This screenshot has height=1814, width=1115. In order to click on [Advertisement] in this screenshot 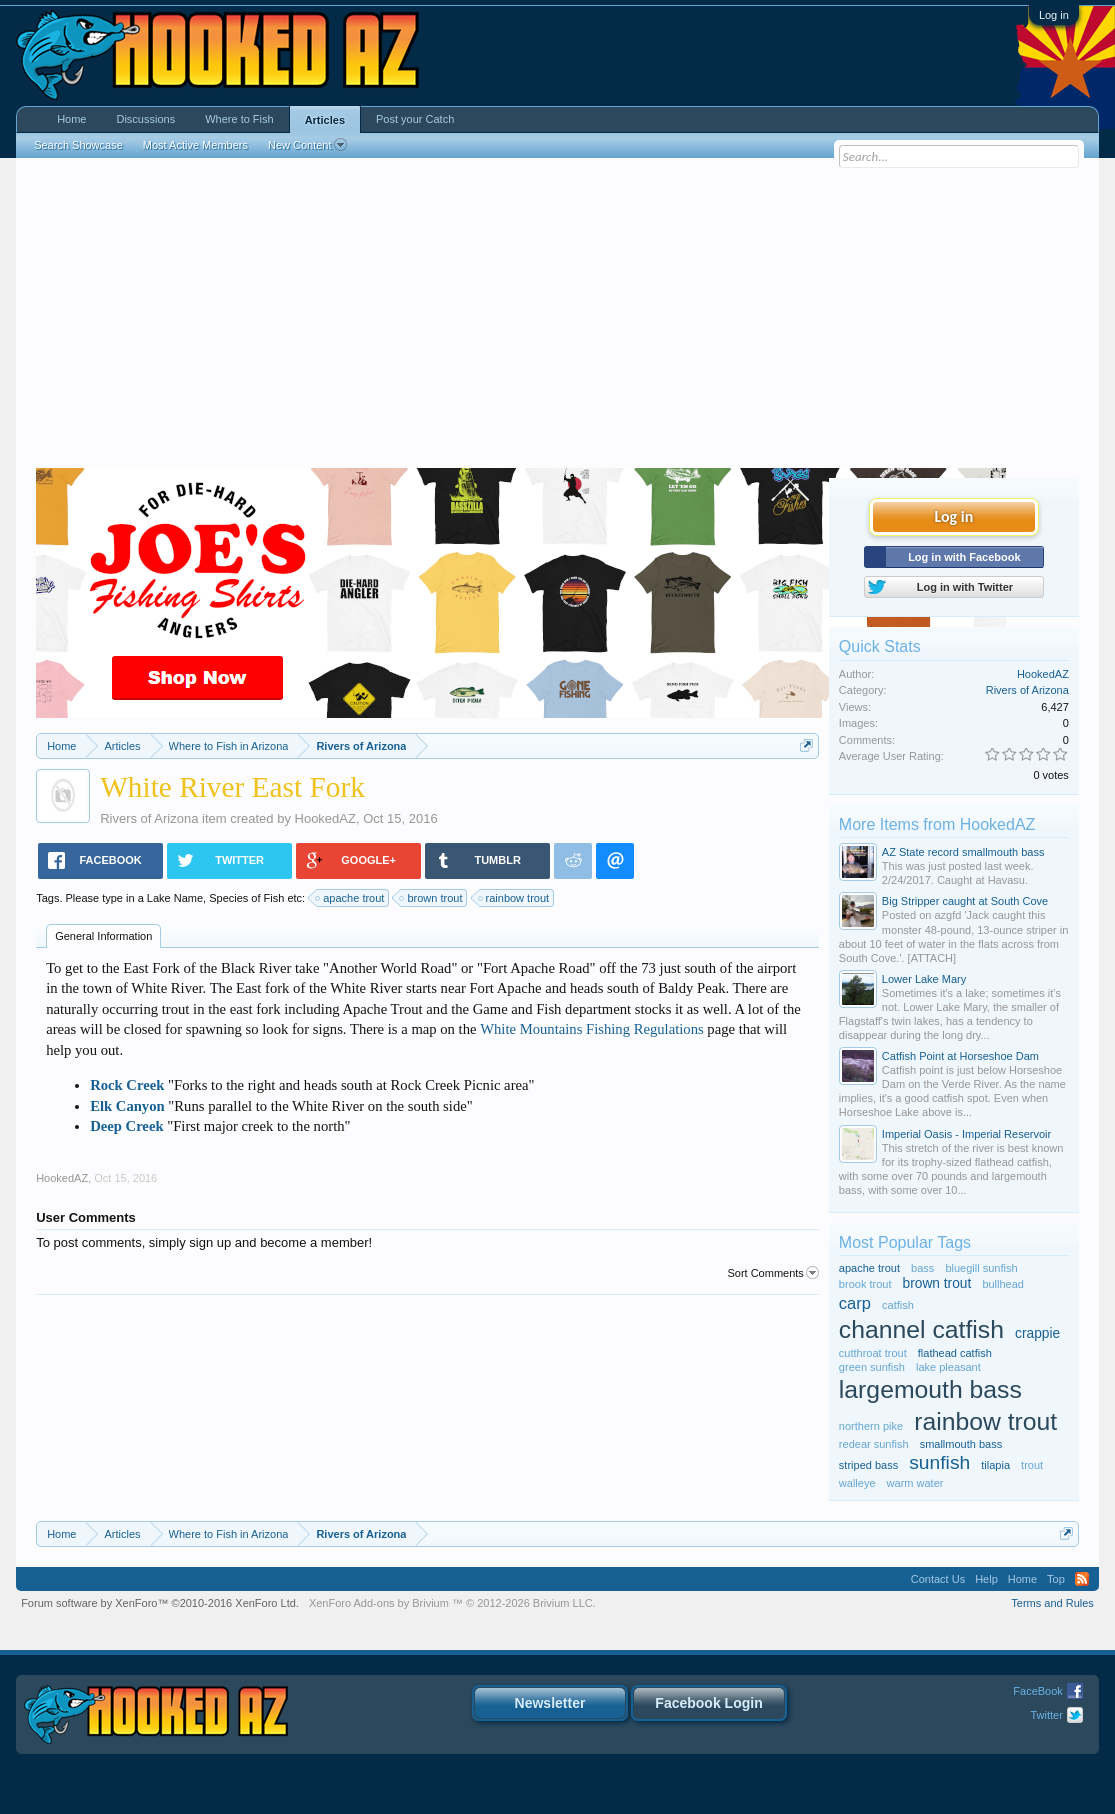, I will do `click(557, 318)`.